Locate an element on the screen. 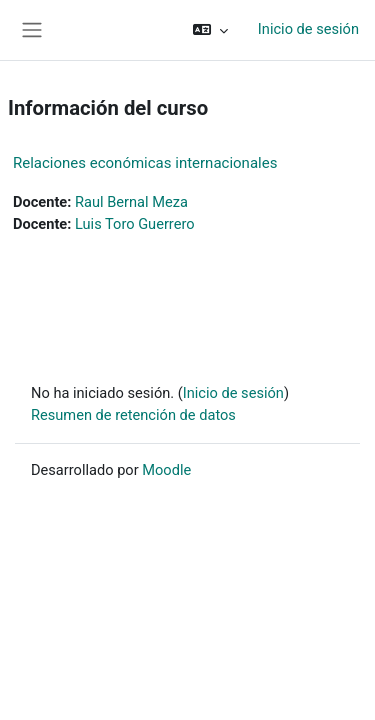 The image size is (375, 720). Resumen de retención de datos is located at coordinates (133, 415).